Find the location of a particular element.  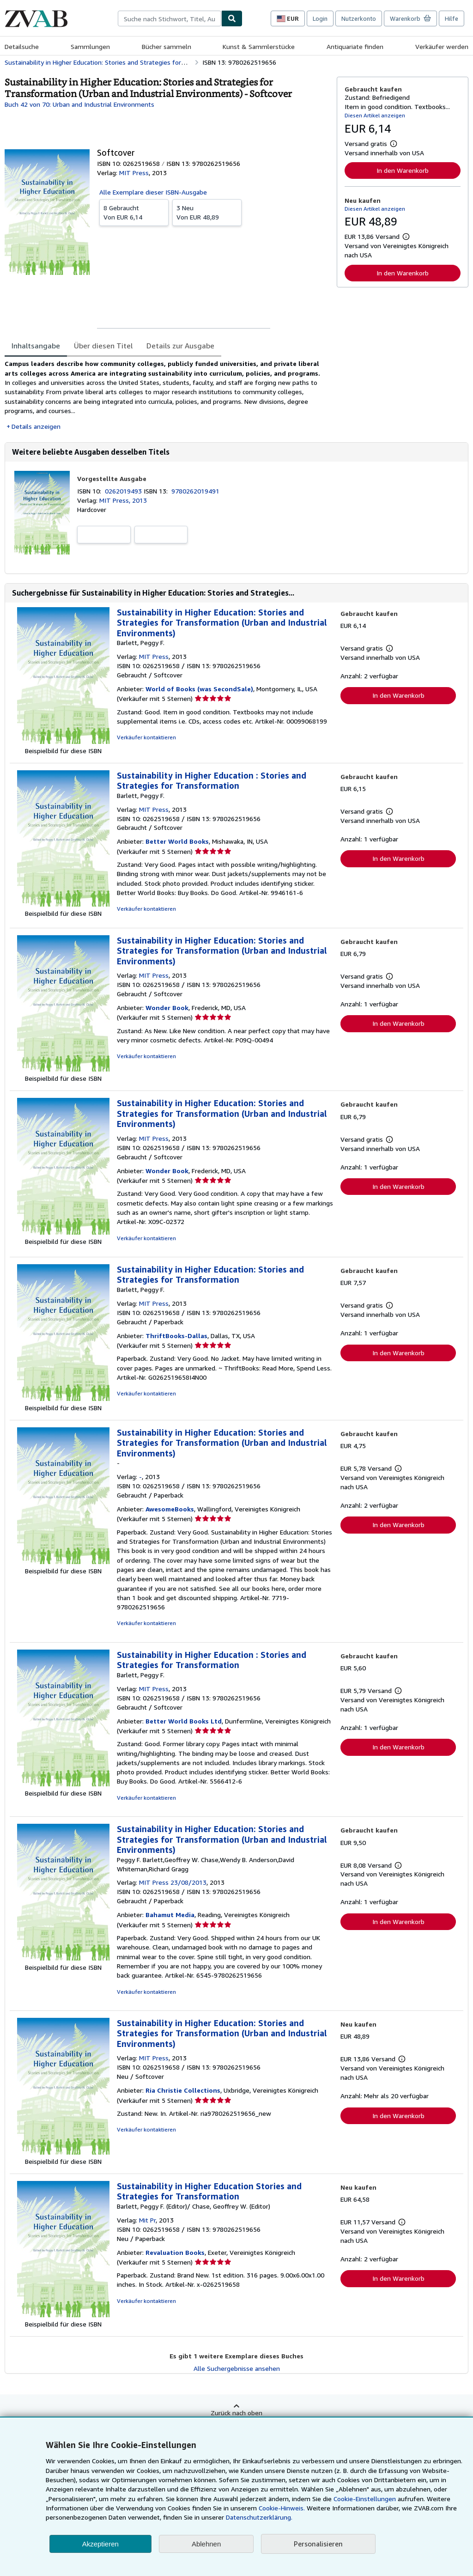

Cookie-Hinweis. is located at coordinates (282, 2508).